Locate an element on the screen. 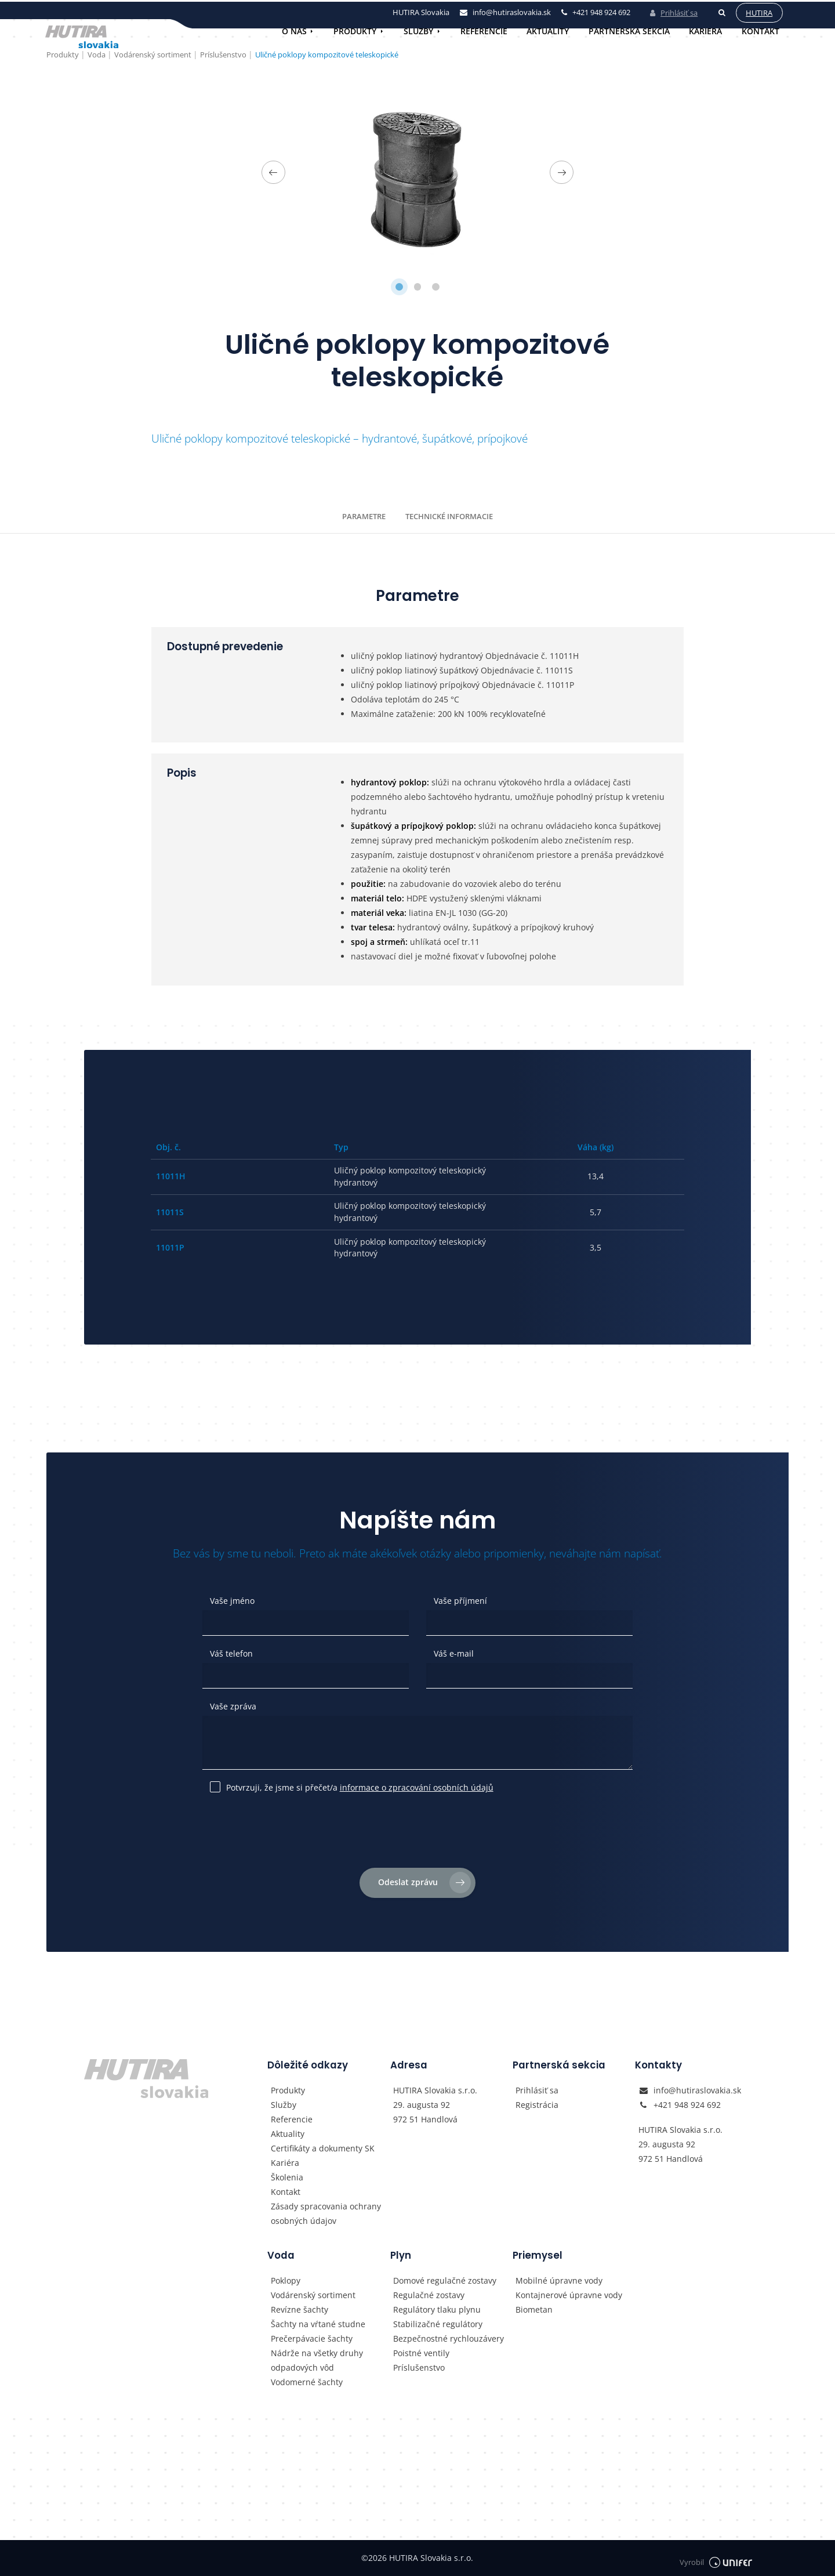 The width and height of the screenshot is (835, 2576). Certifikáty a dokumenty SK is located at coordinates (323, 2148).